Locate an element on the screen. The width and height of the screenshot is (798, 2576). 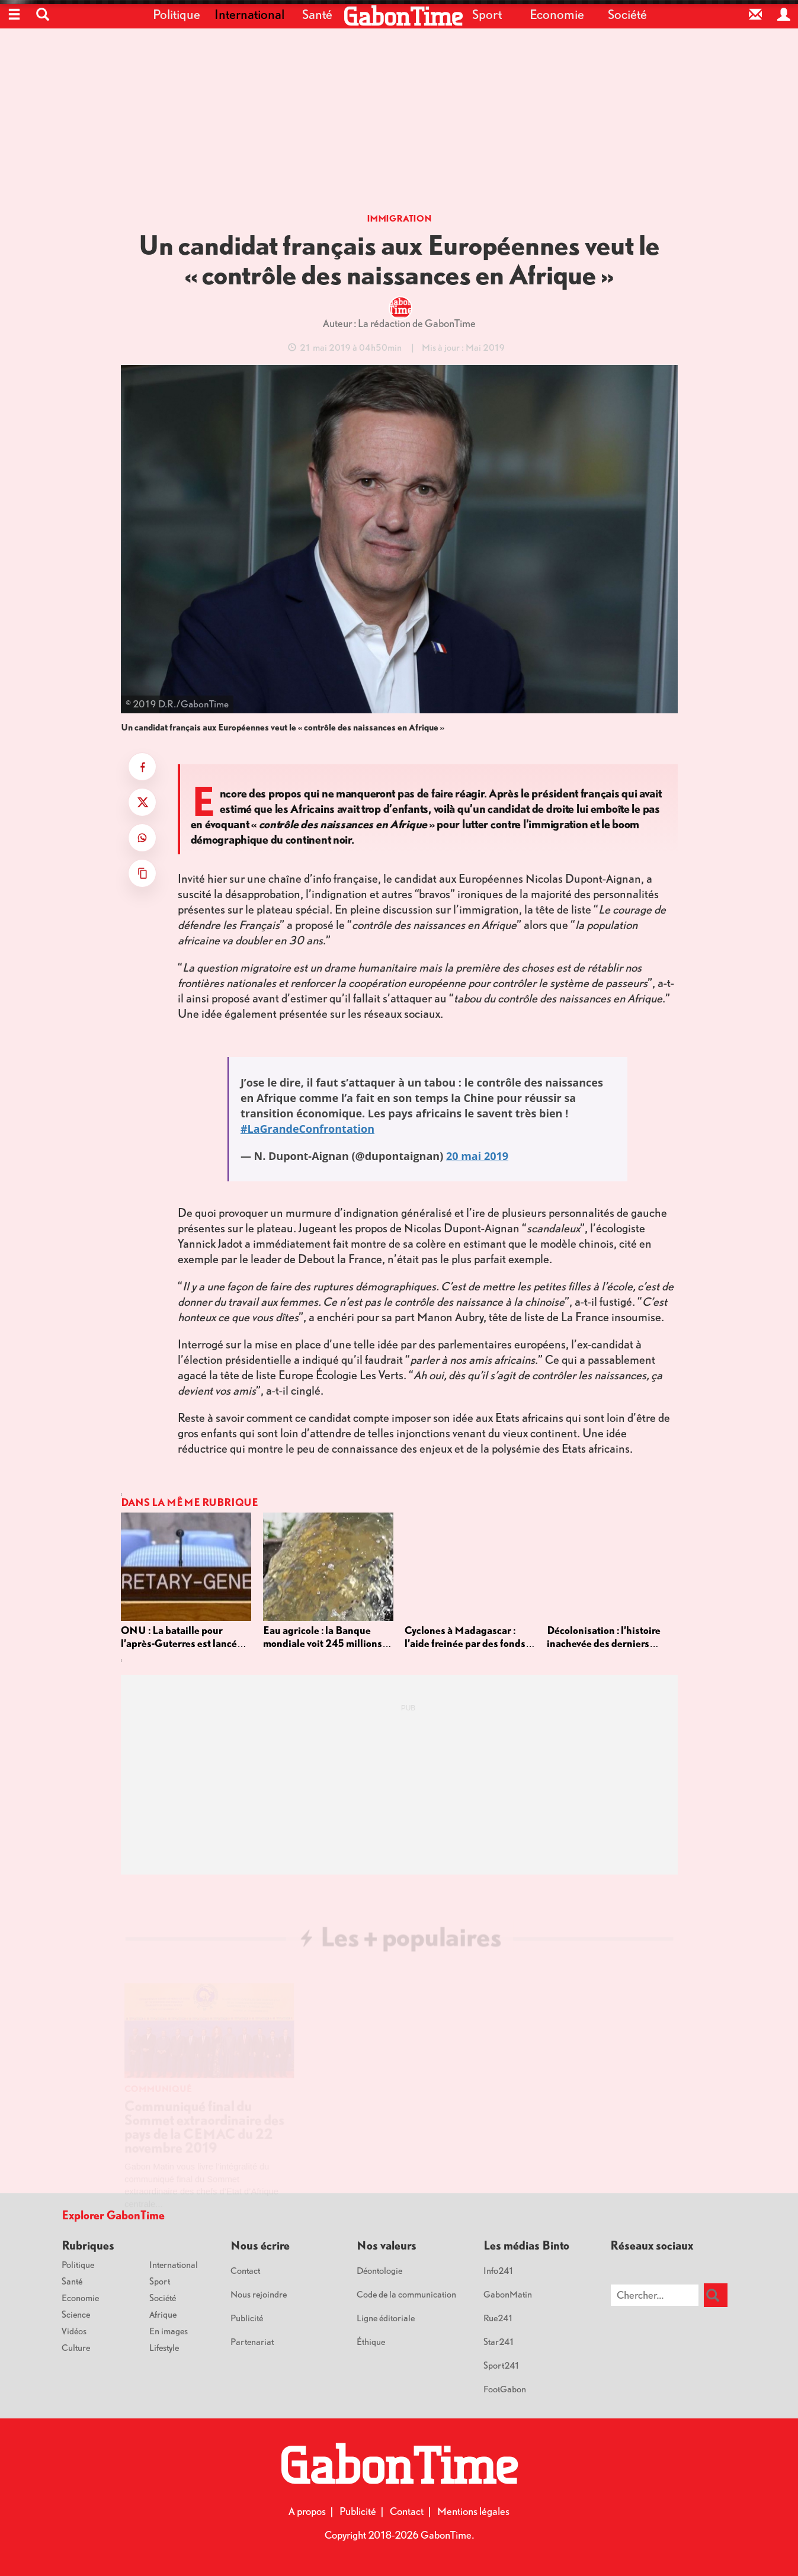
Nos valeurs is located at coordinates (386, 2245).